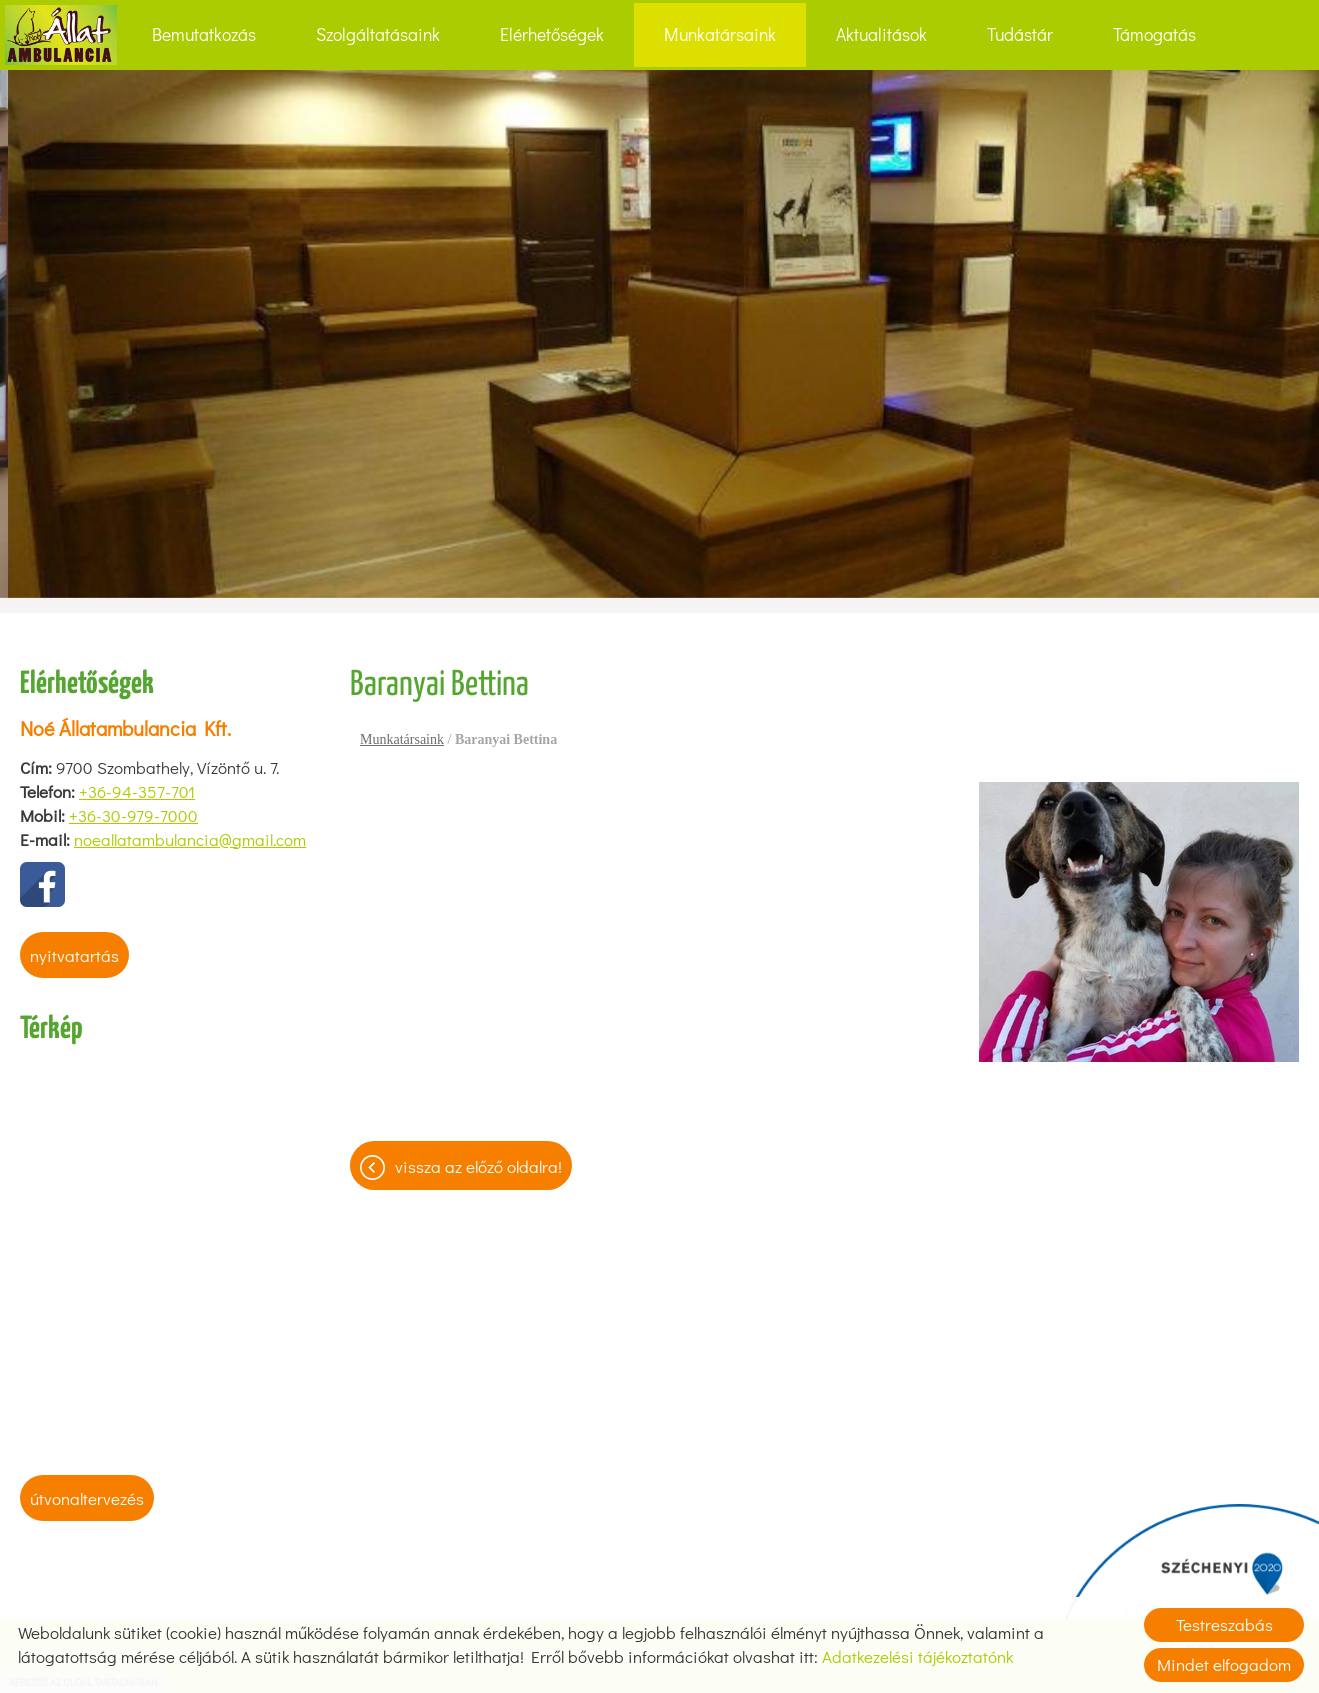  I want to click on Mindet elfogadom, so click(1224, 1664).